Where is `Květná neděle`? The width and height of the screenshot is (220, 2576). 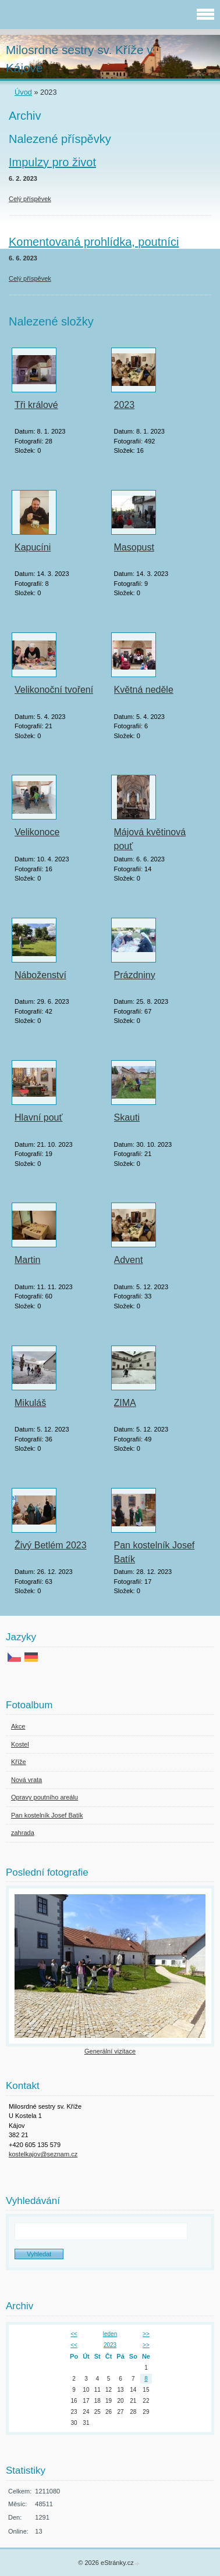 Květná neděle is located at coordinates (143, 690).